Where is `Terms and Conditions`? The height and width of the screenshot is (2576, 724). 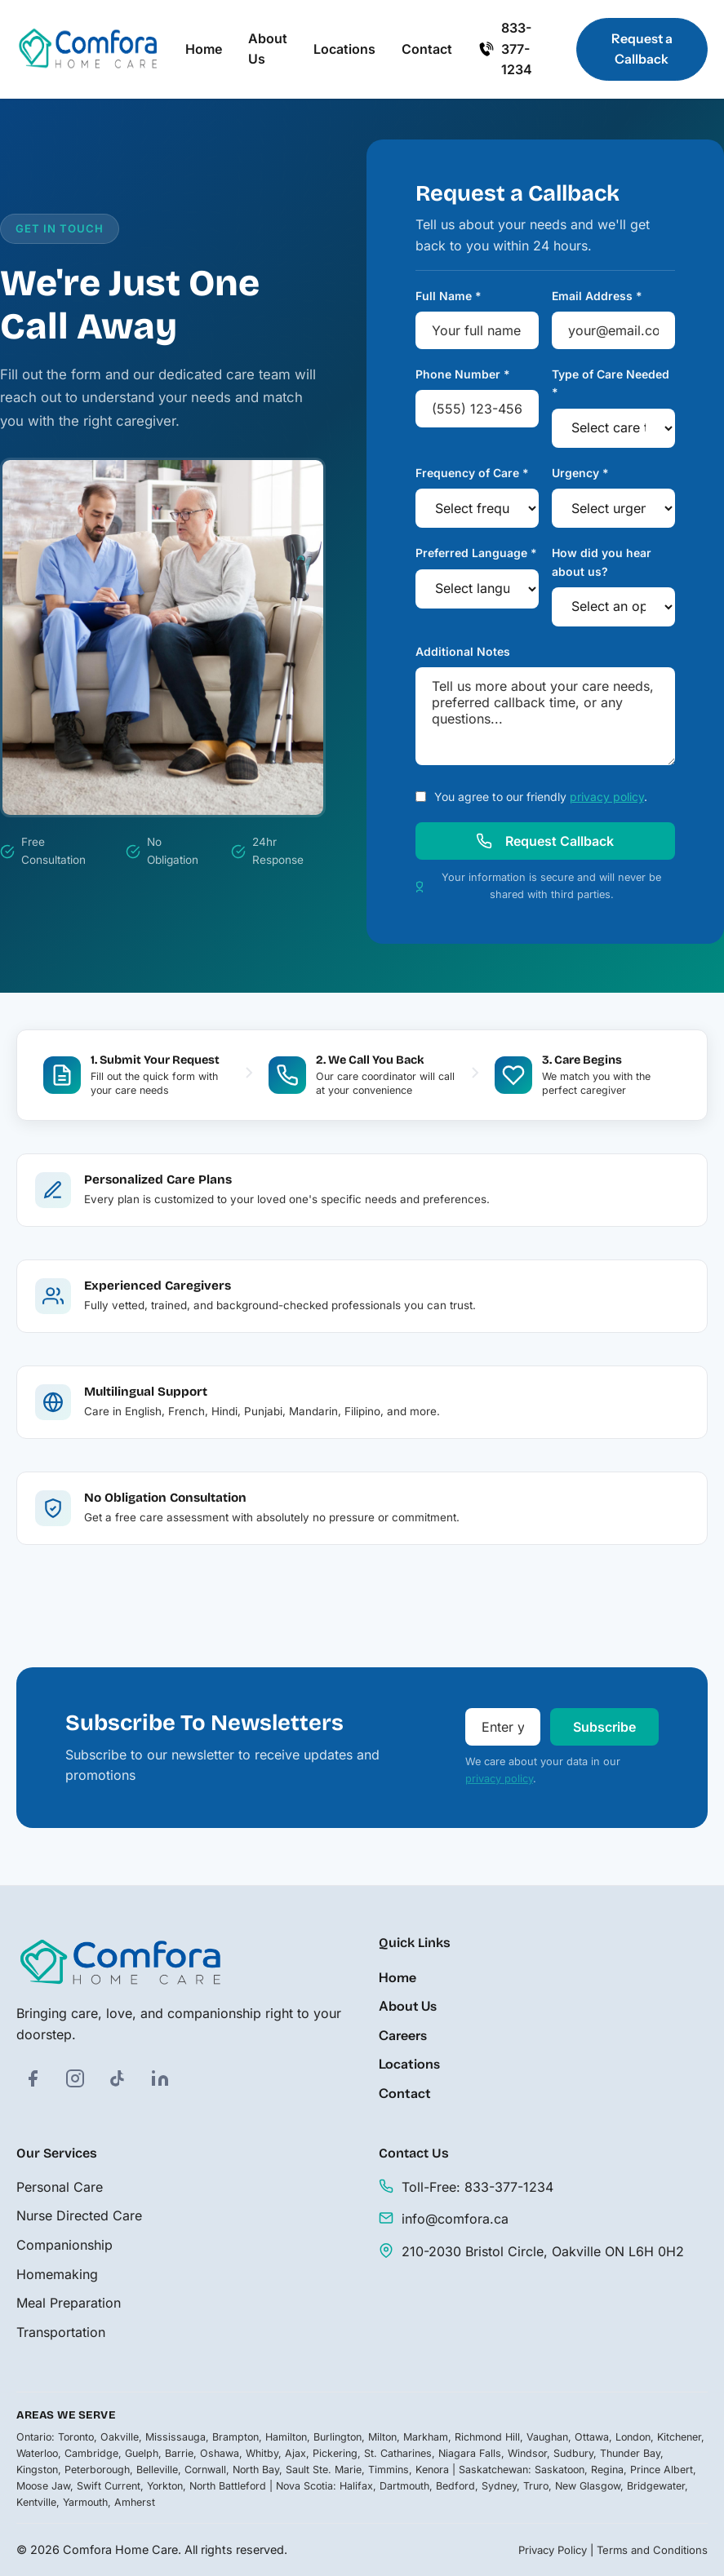 Terms and Conditions is located at coordinates (652, 2549).